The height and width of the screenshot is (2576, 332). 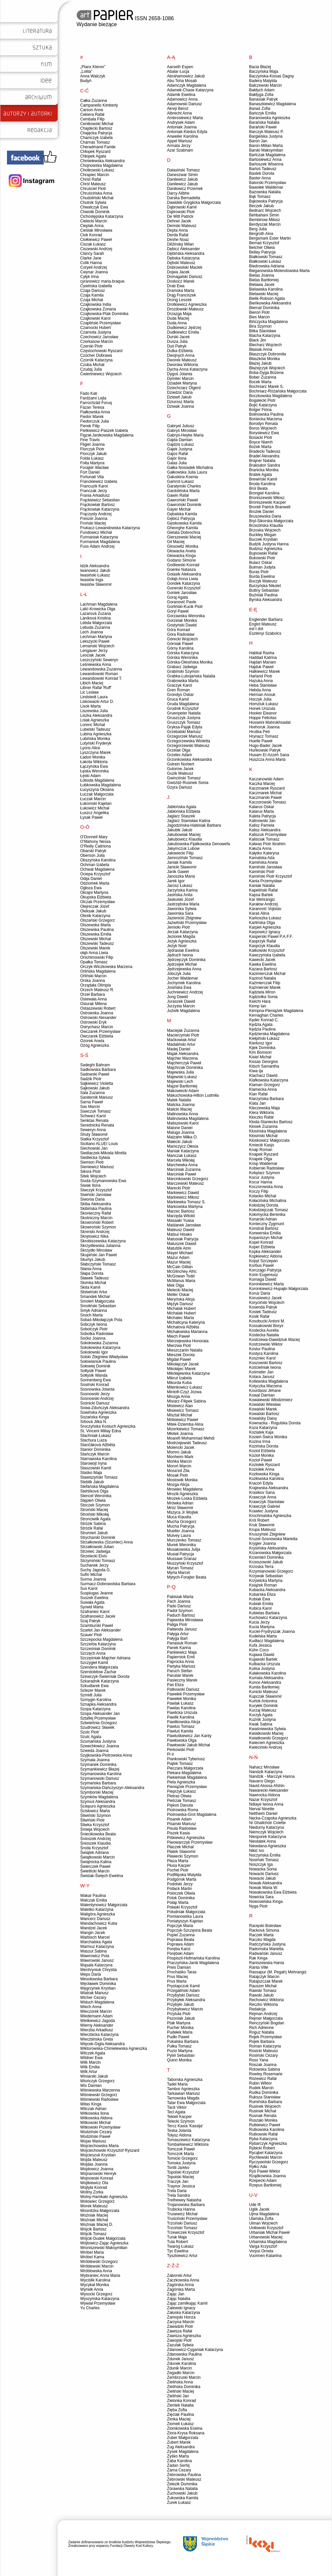 I want to click on Przybyłek Aleksandra, so click(x=186, y=2000).